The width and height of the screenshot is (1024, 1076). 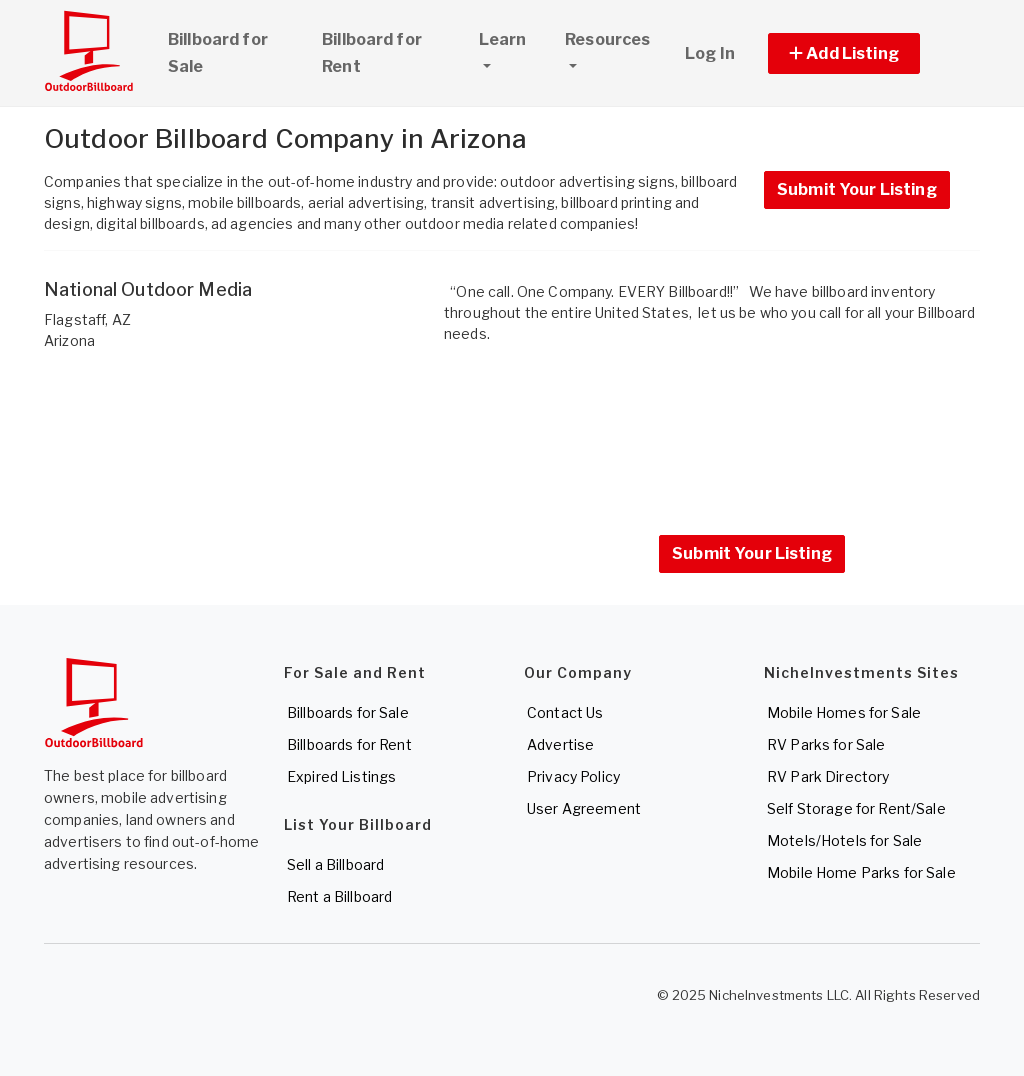 I want to click on Contact Us, so click(x=565, y=712).